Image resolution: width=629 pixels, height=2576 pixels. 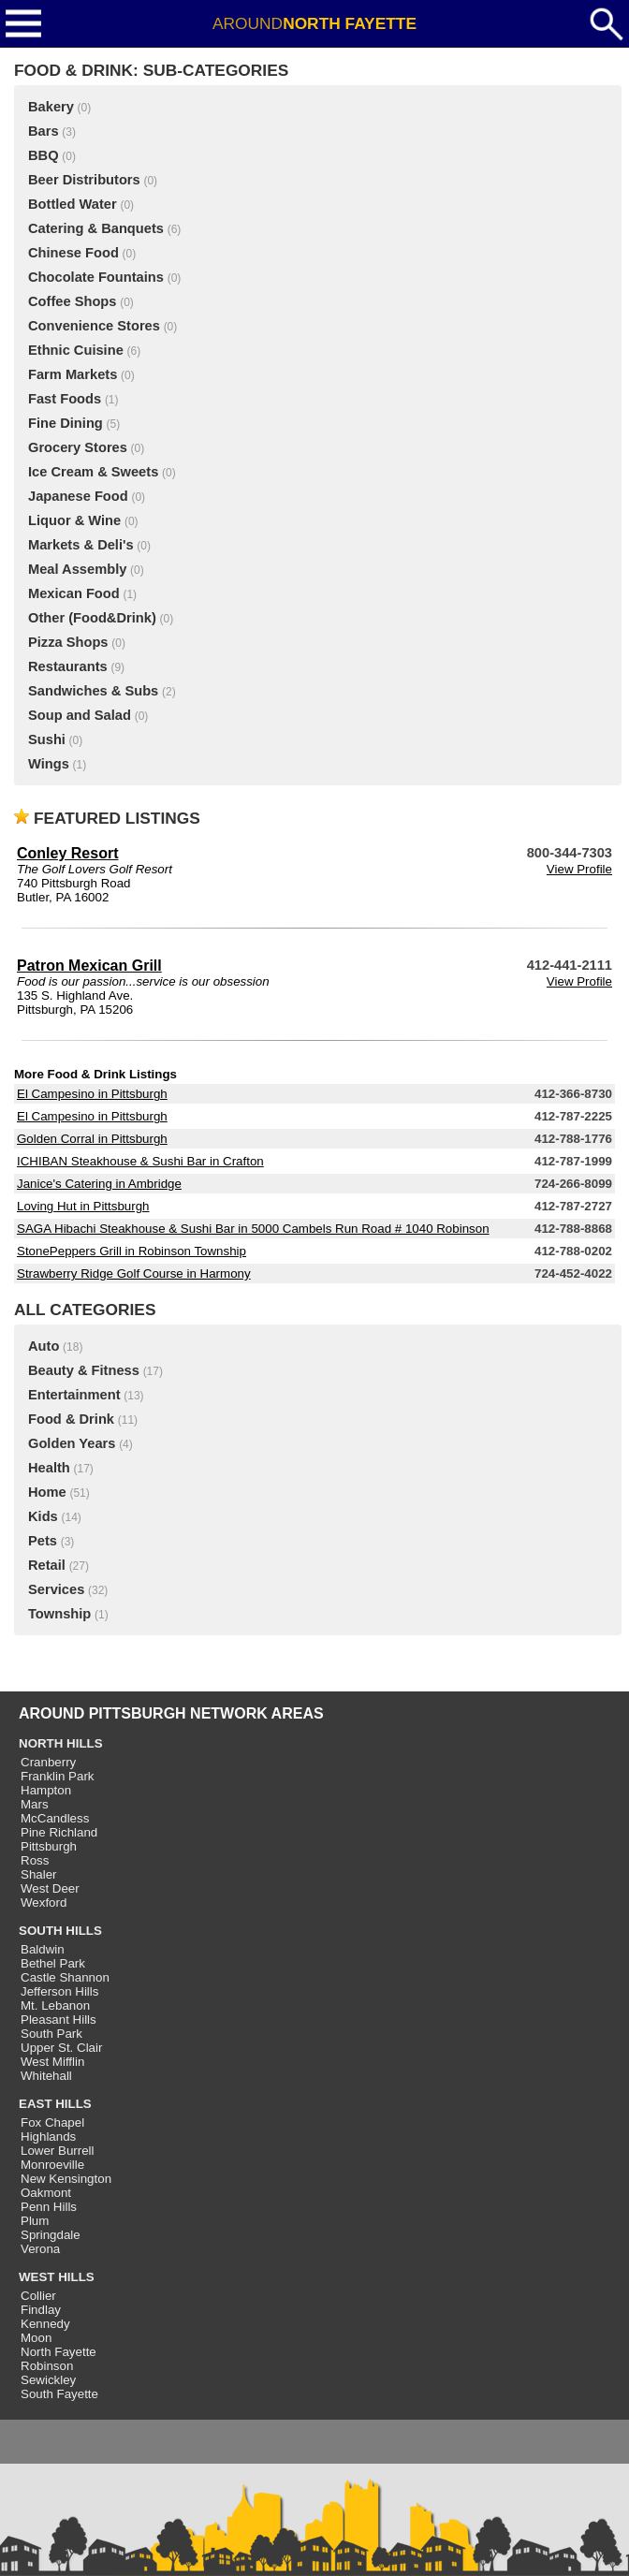 I want to click on Sandwiches & Subs, so click(x=93, y=690).